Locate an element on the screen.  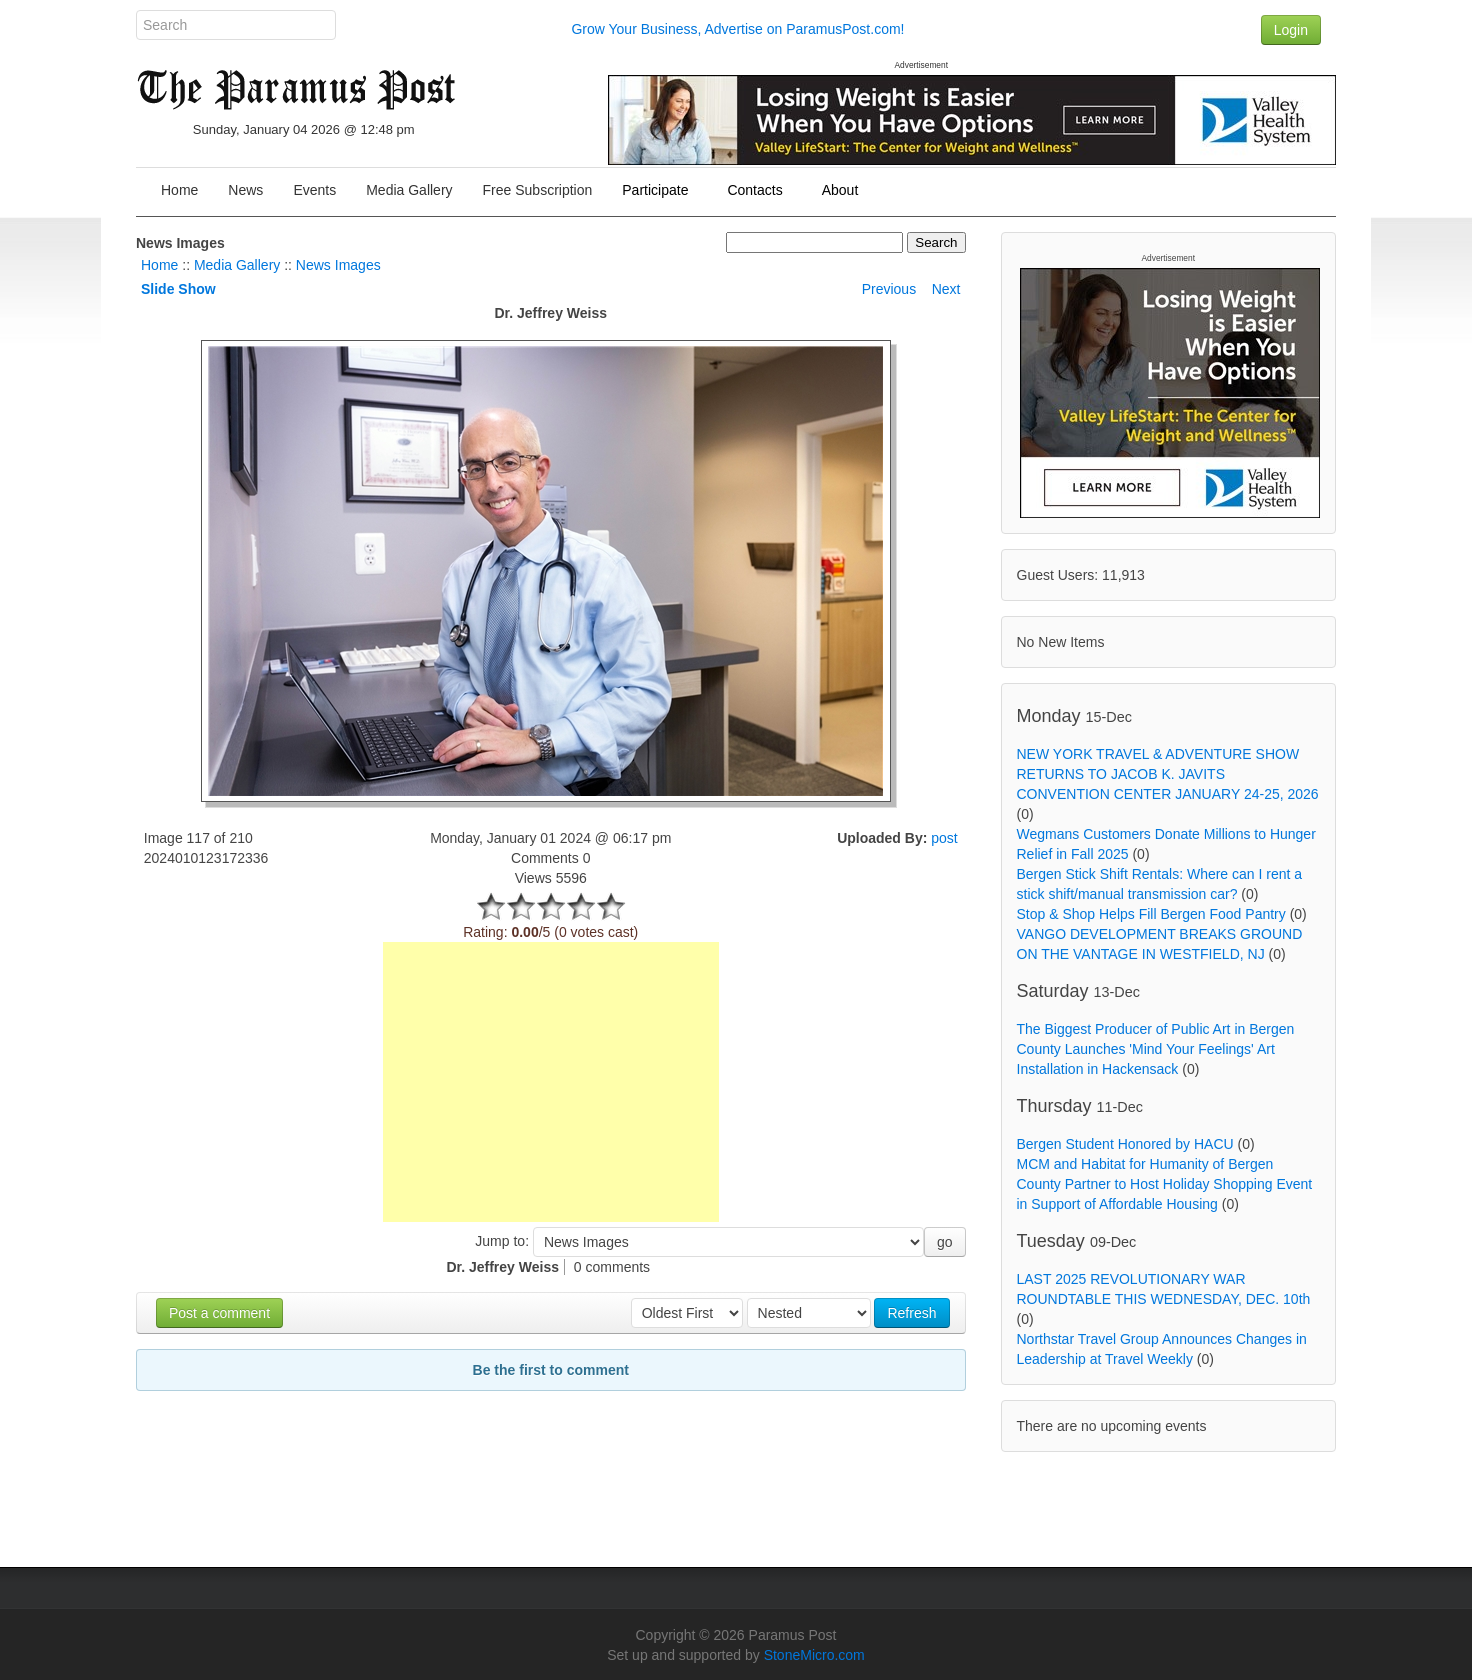
Post a comment is located at coordinates (219, 1313).